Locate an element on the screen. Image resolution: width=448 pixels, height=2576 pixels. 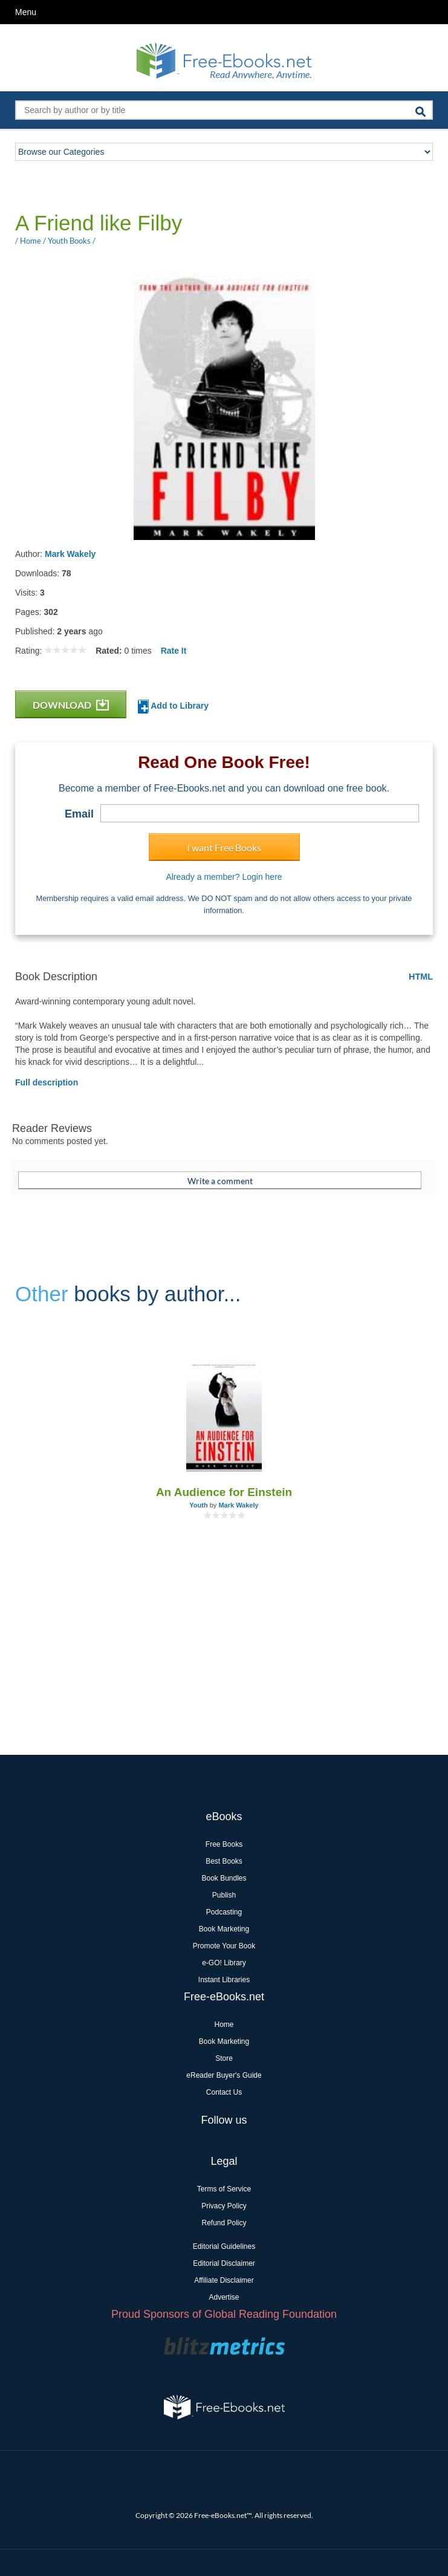
I want Free Books is located at coordinates (224, 847).